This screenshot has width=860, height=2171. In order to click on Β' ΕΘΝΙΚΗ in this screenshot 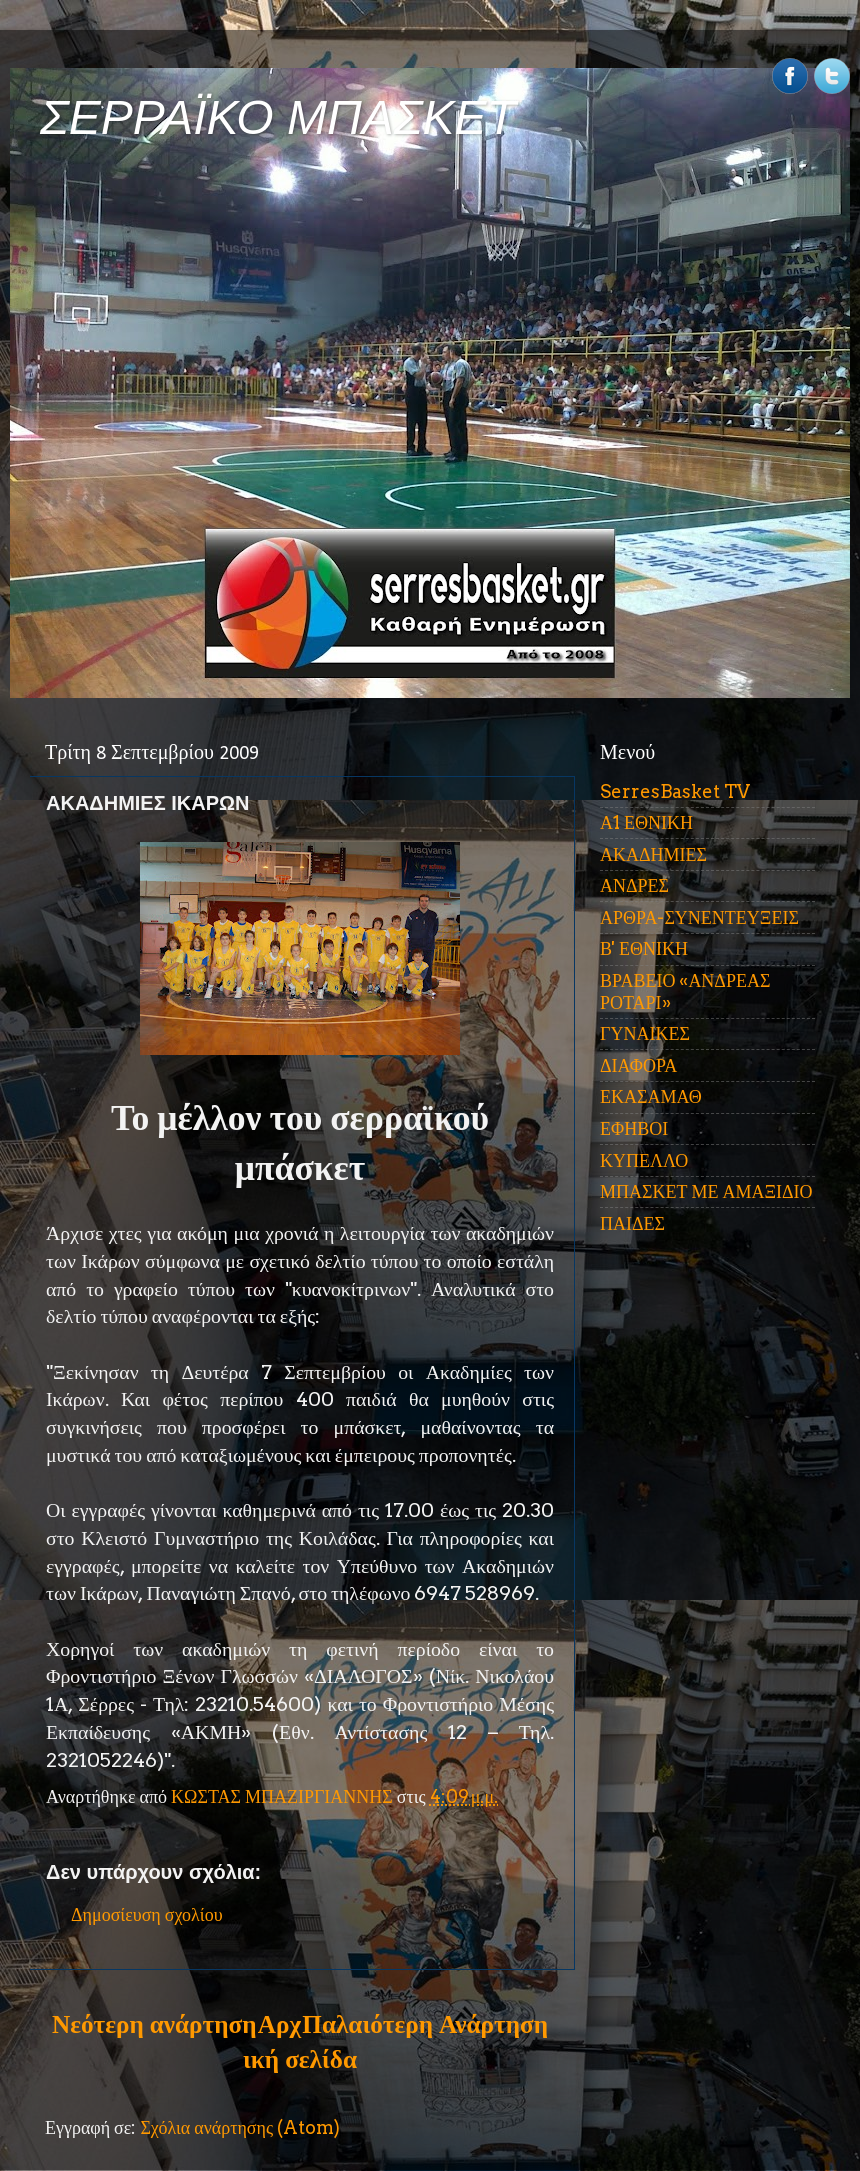, I will do `click(644, 948)`.